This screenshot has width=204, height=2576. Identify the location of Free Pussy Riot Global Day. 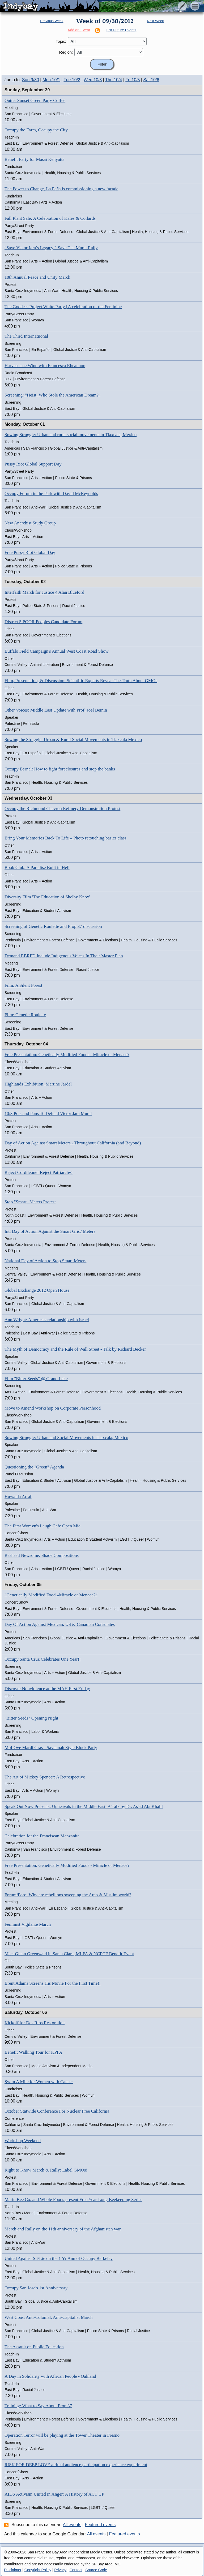
(30, 552).